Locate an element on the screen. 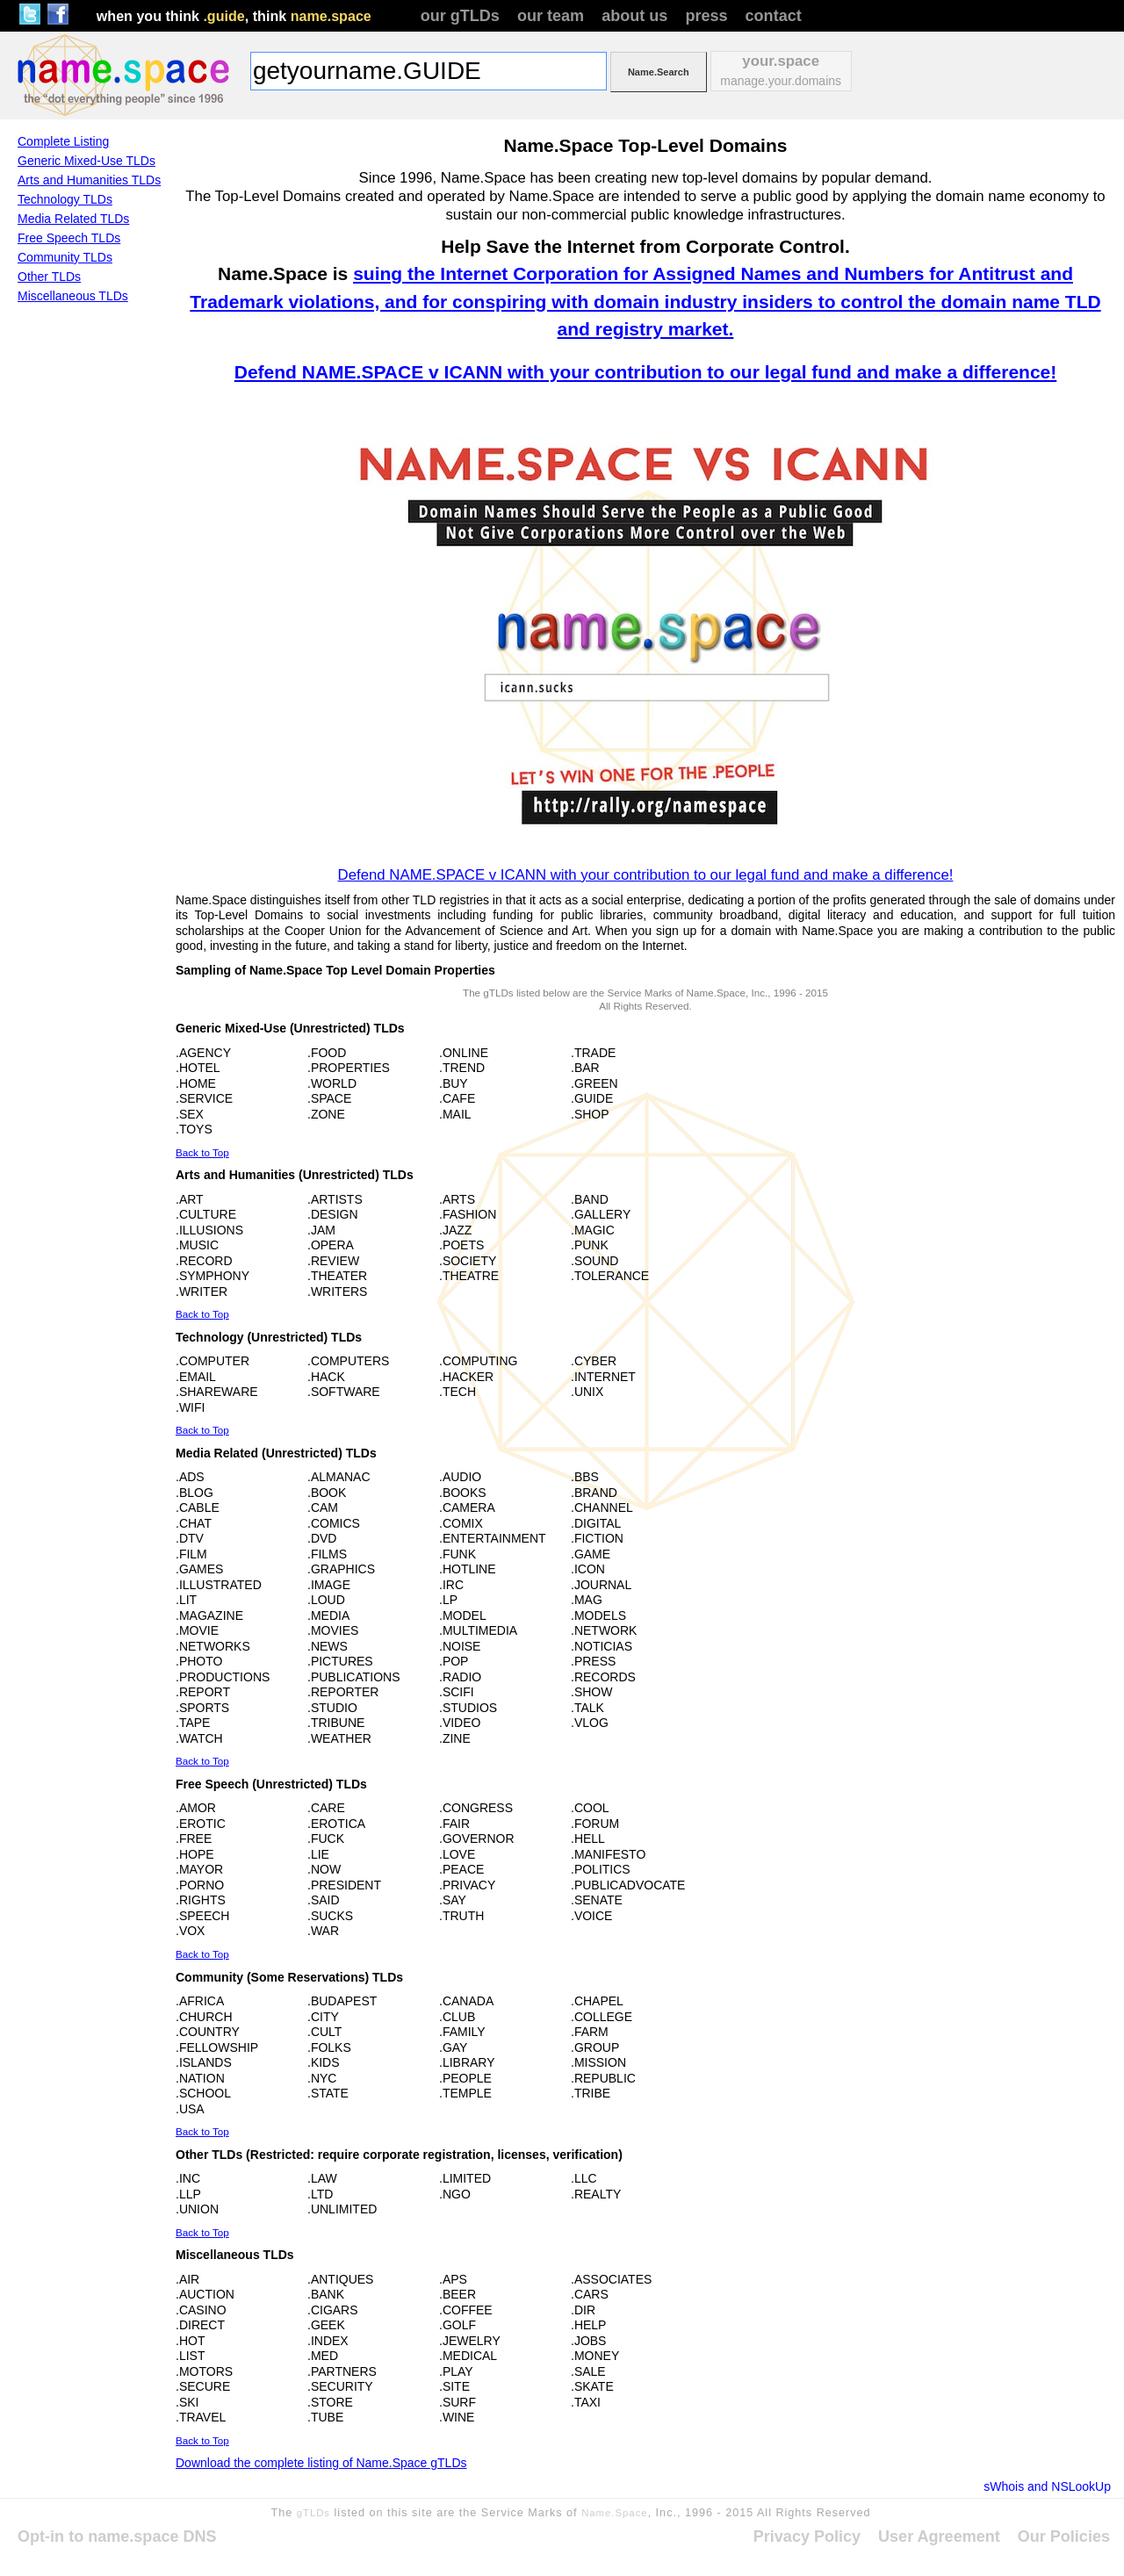 The height and width of the screenshot is (2576, 1124). Defend NAME.SPACE v ICANN with your contribution to our legal fund and make a difference! is located at coordinates (645, 372).